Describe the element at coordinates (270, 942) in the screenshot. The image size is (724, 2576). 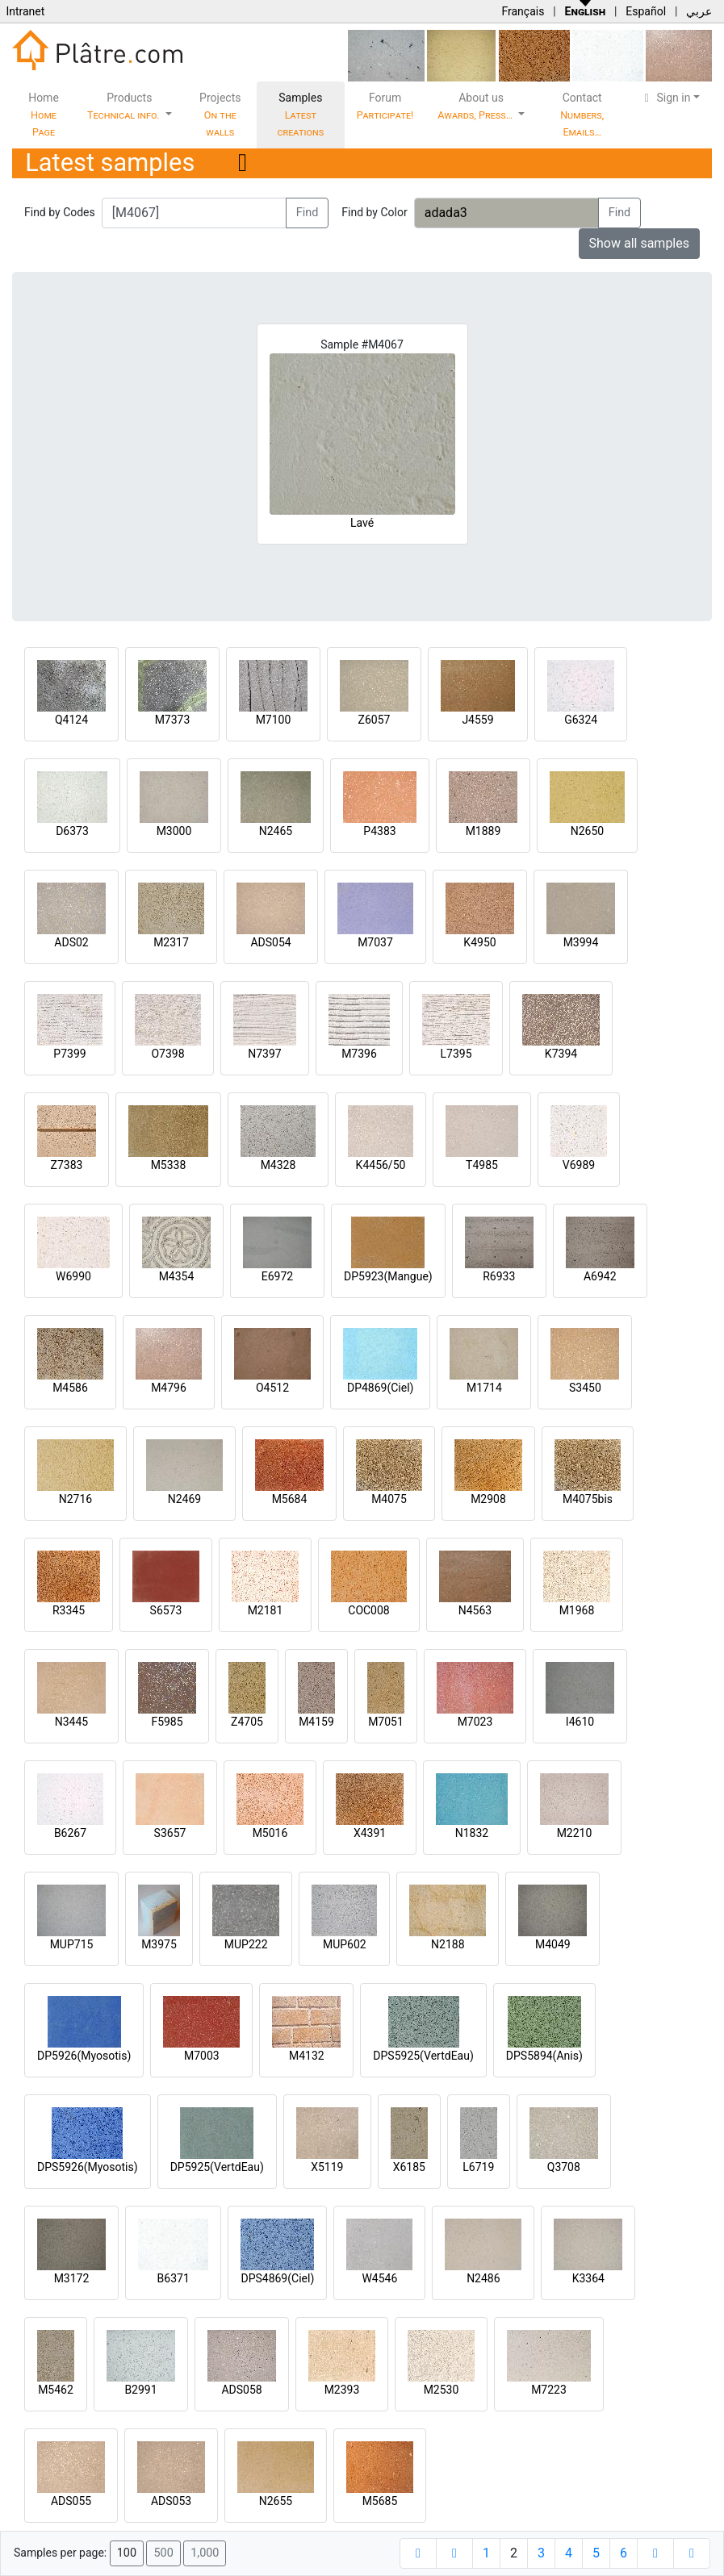
I see `ADS054` at that location.